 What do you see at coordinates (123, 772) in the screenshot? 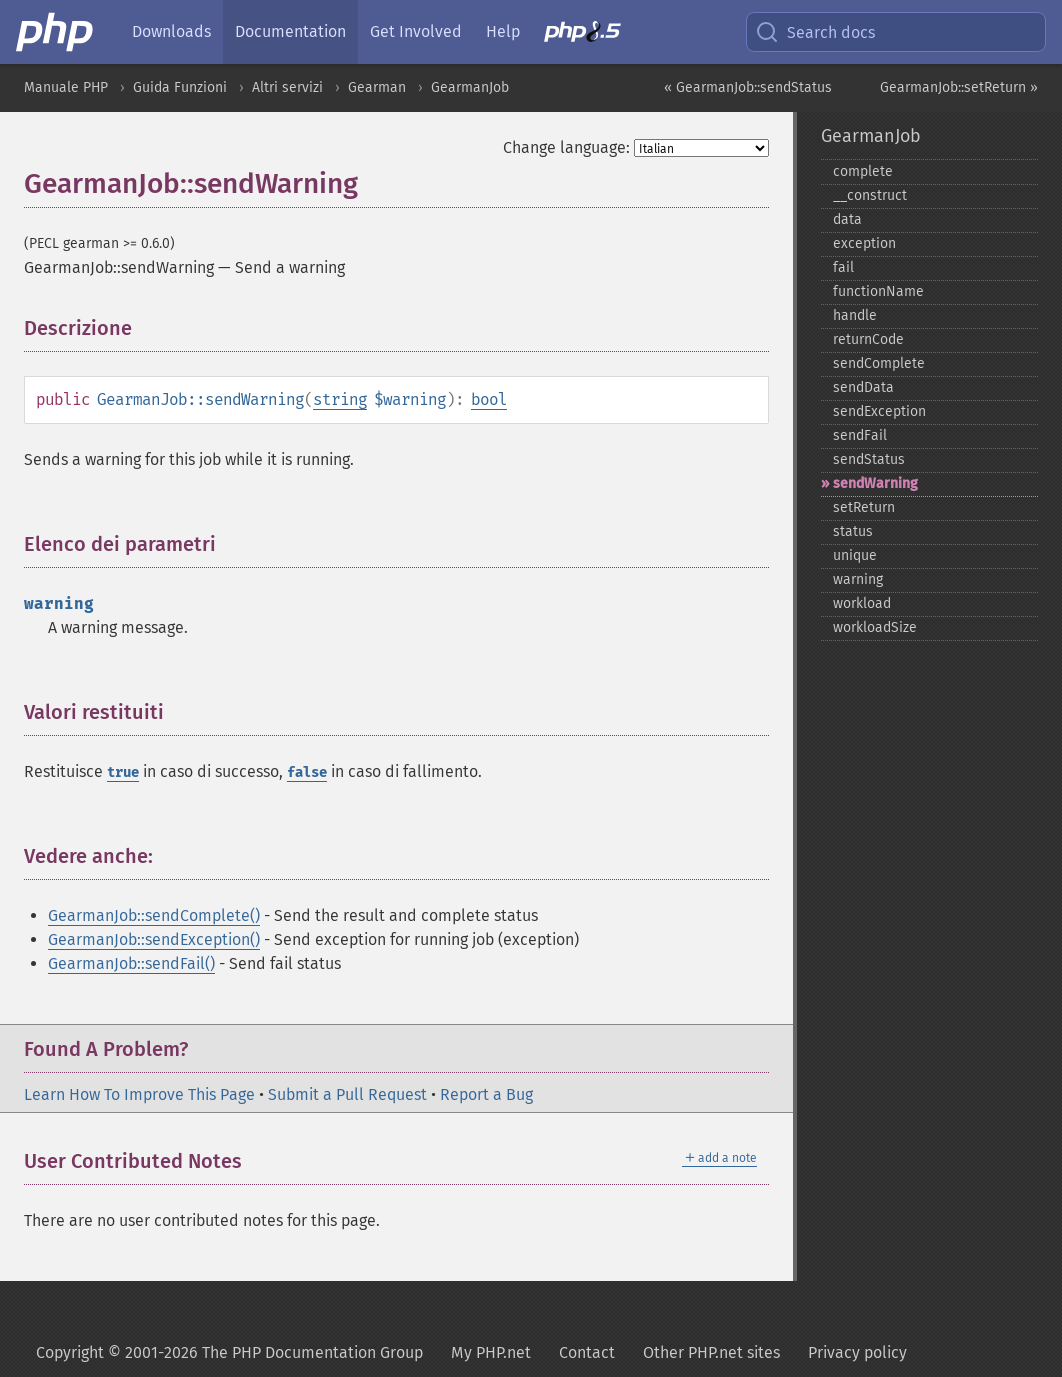
I see `true` at bounding box center [123, 772].